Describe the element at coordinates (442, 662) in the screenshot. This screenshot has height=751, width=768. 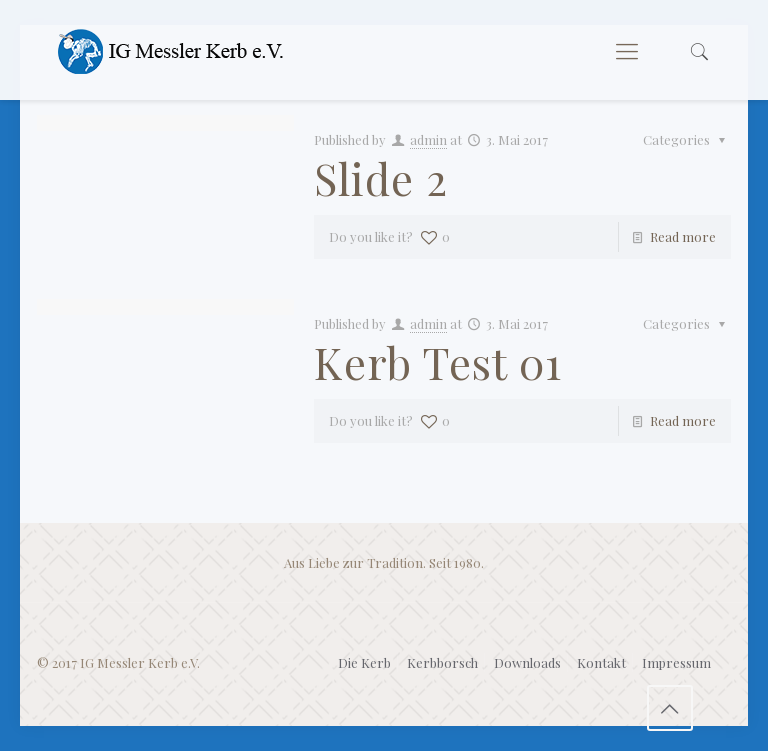
I see `Kerbborsch` at that location.